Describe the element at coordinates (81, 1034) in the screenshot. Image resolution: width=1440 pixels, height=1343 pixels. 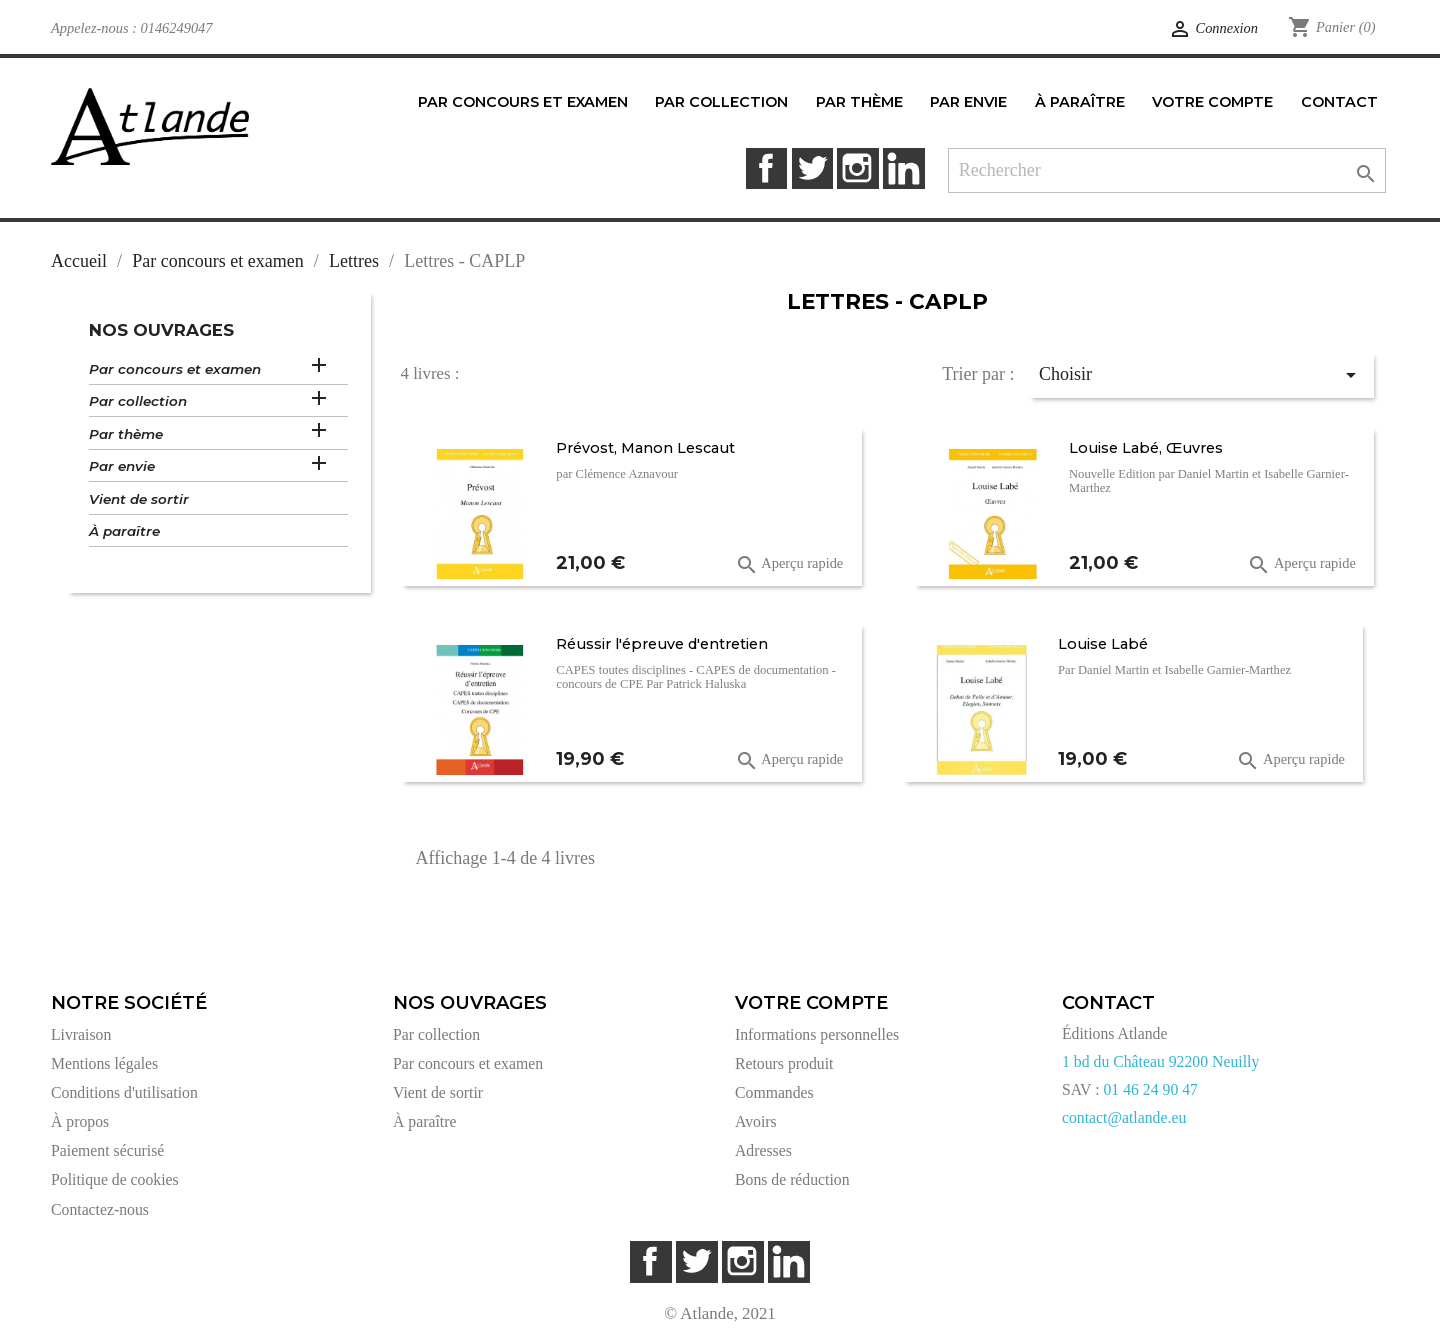
I see `Livraison` at that location.